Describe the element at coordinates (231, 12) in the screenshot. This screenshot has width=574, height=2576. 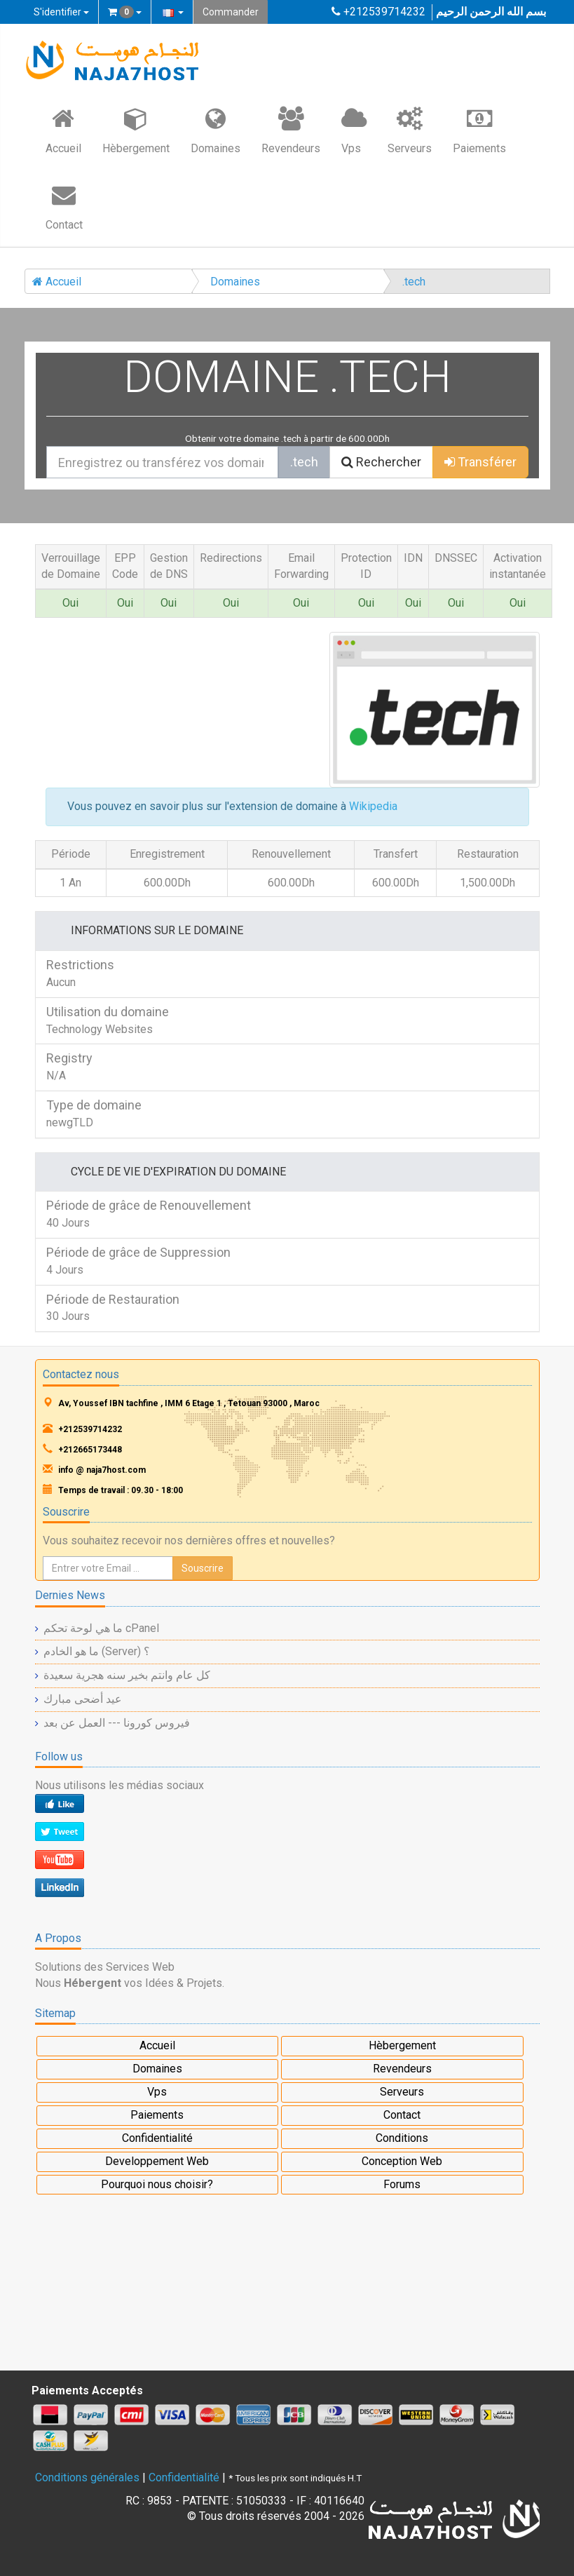
I see `Commander` at that location.